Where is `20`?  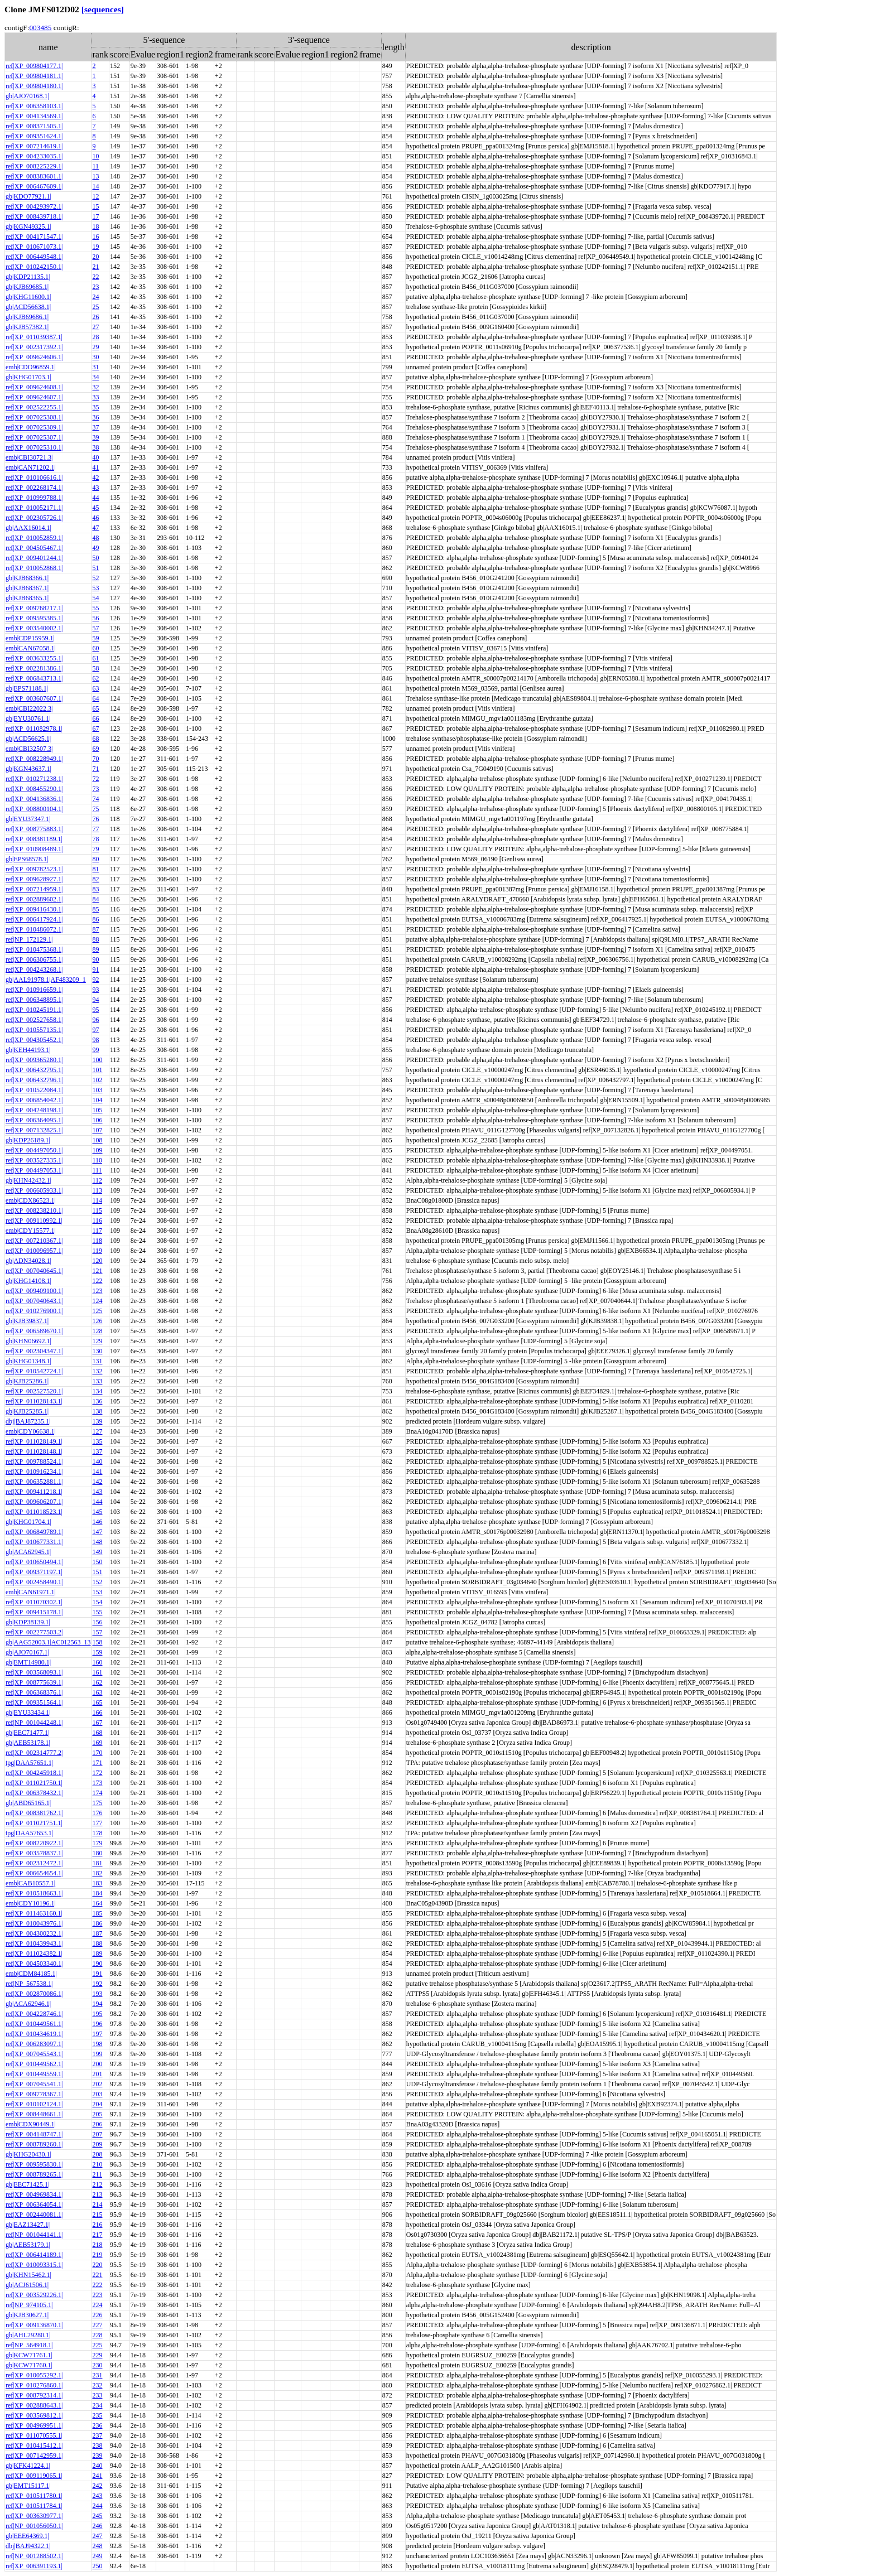 20 is located at coordinates (95, 257).